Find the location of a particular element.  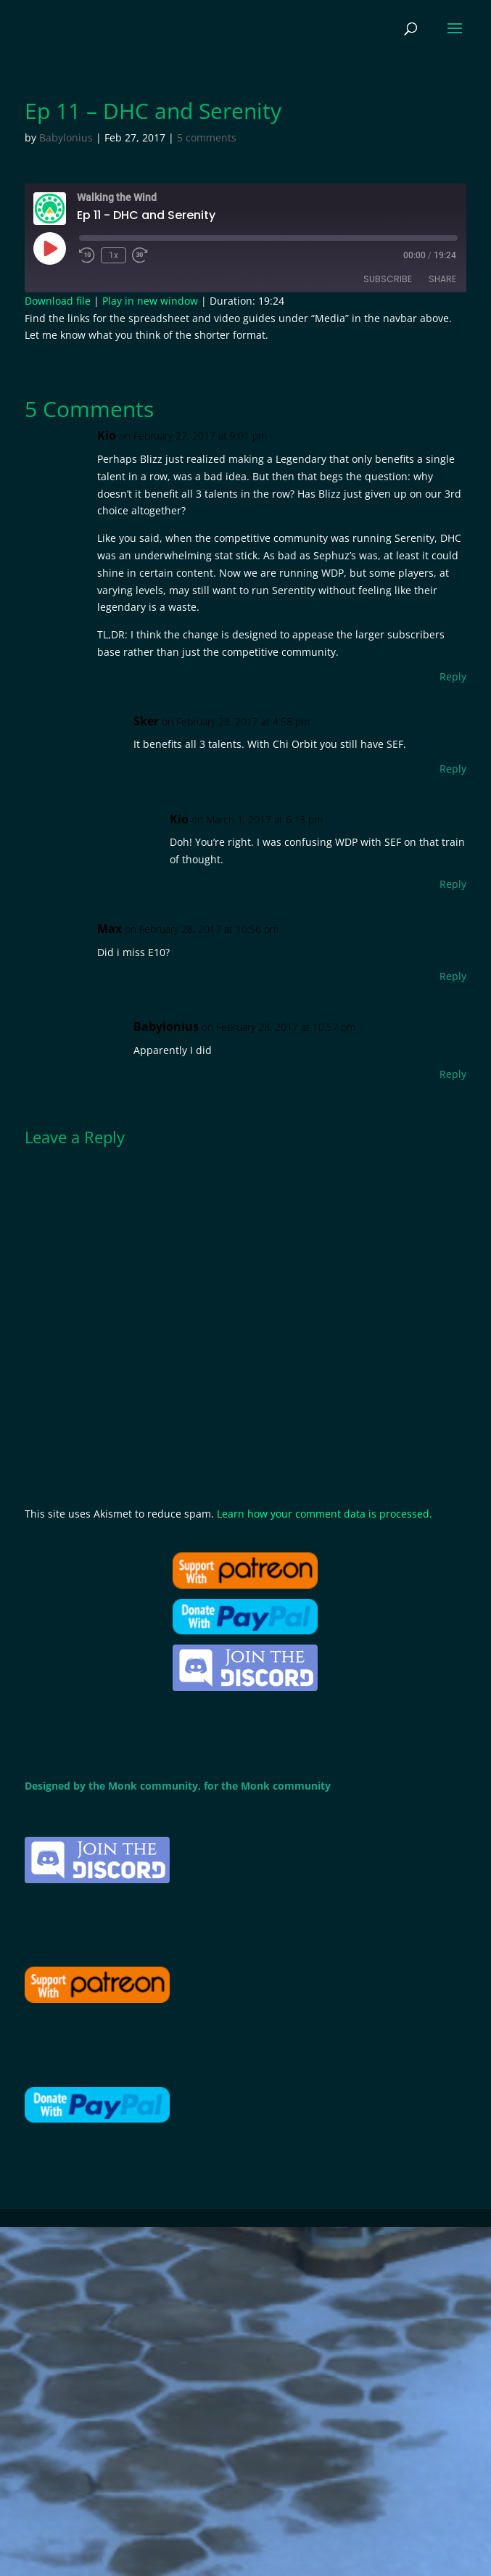

5 comments is located at coordinates (206, 137).